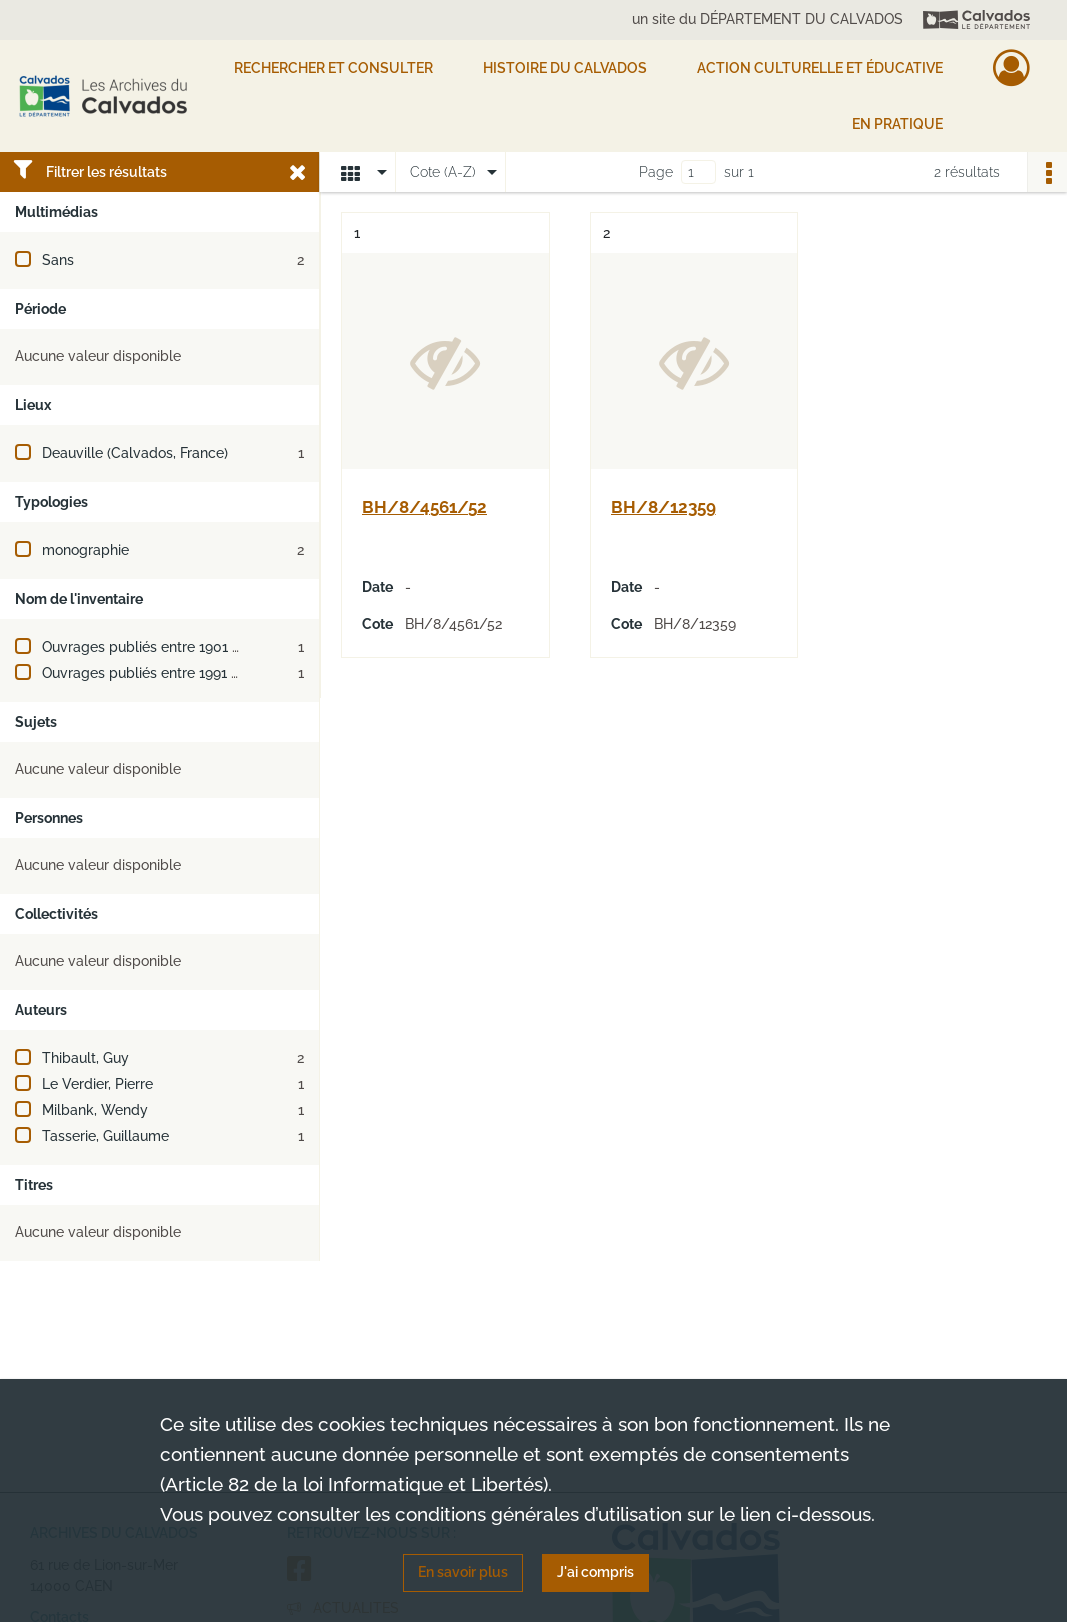  What do you see at coordinates (105, 1136) in the screenshot?
I see `Tasserie, Guillaume` at bounding box center [105, 1136].